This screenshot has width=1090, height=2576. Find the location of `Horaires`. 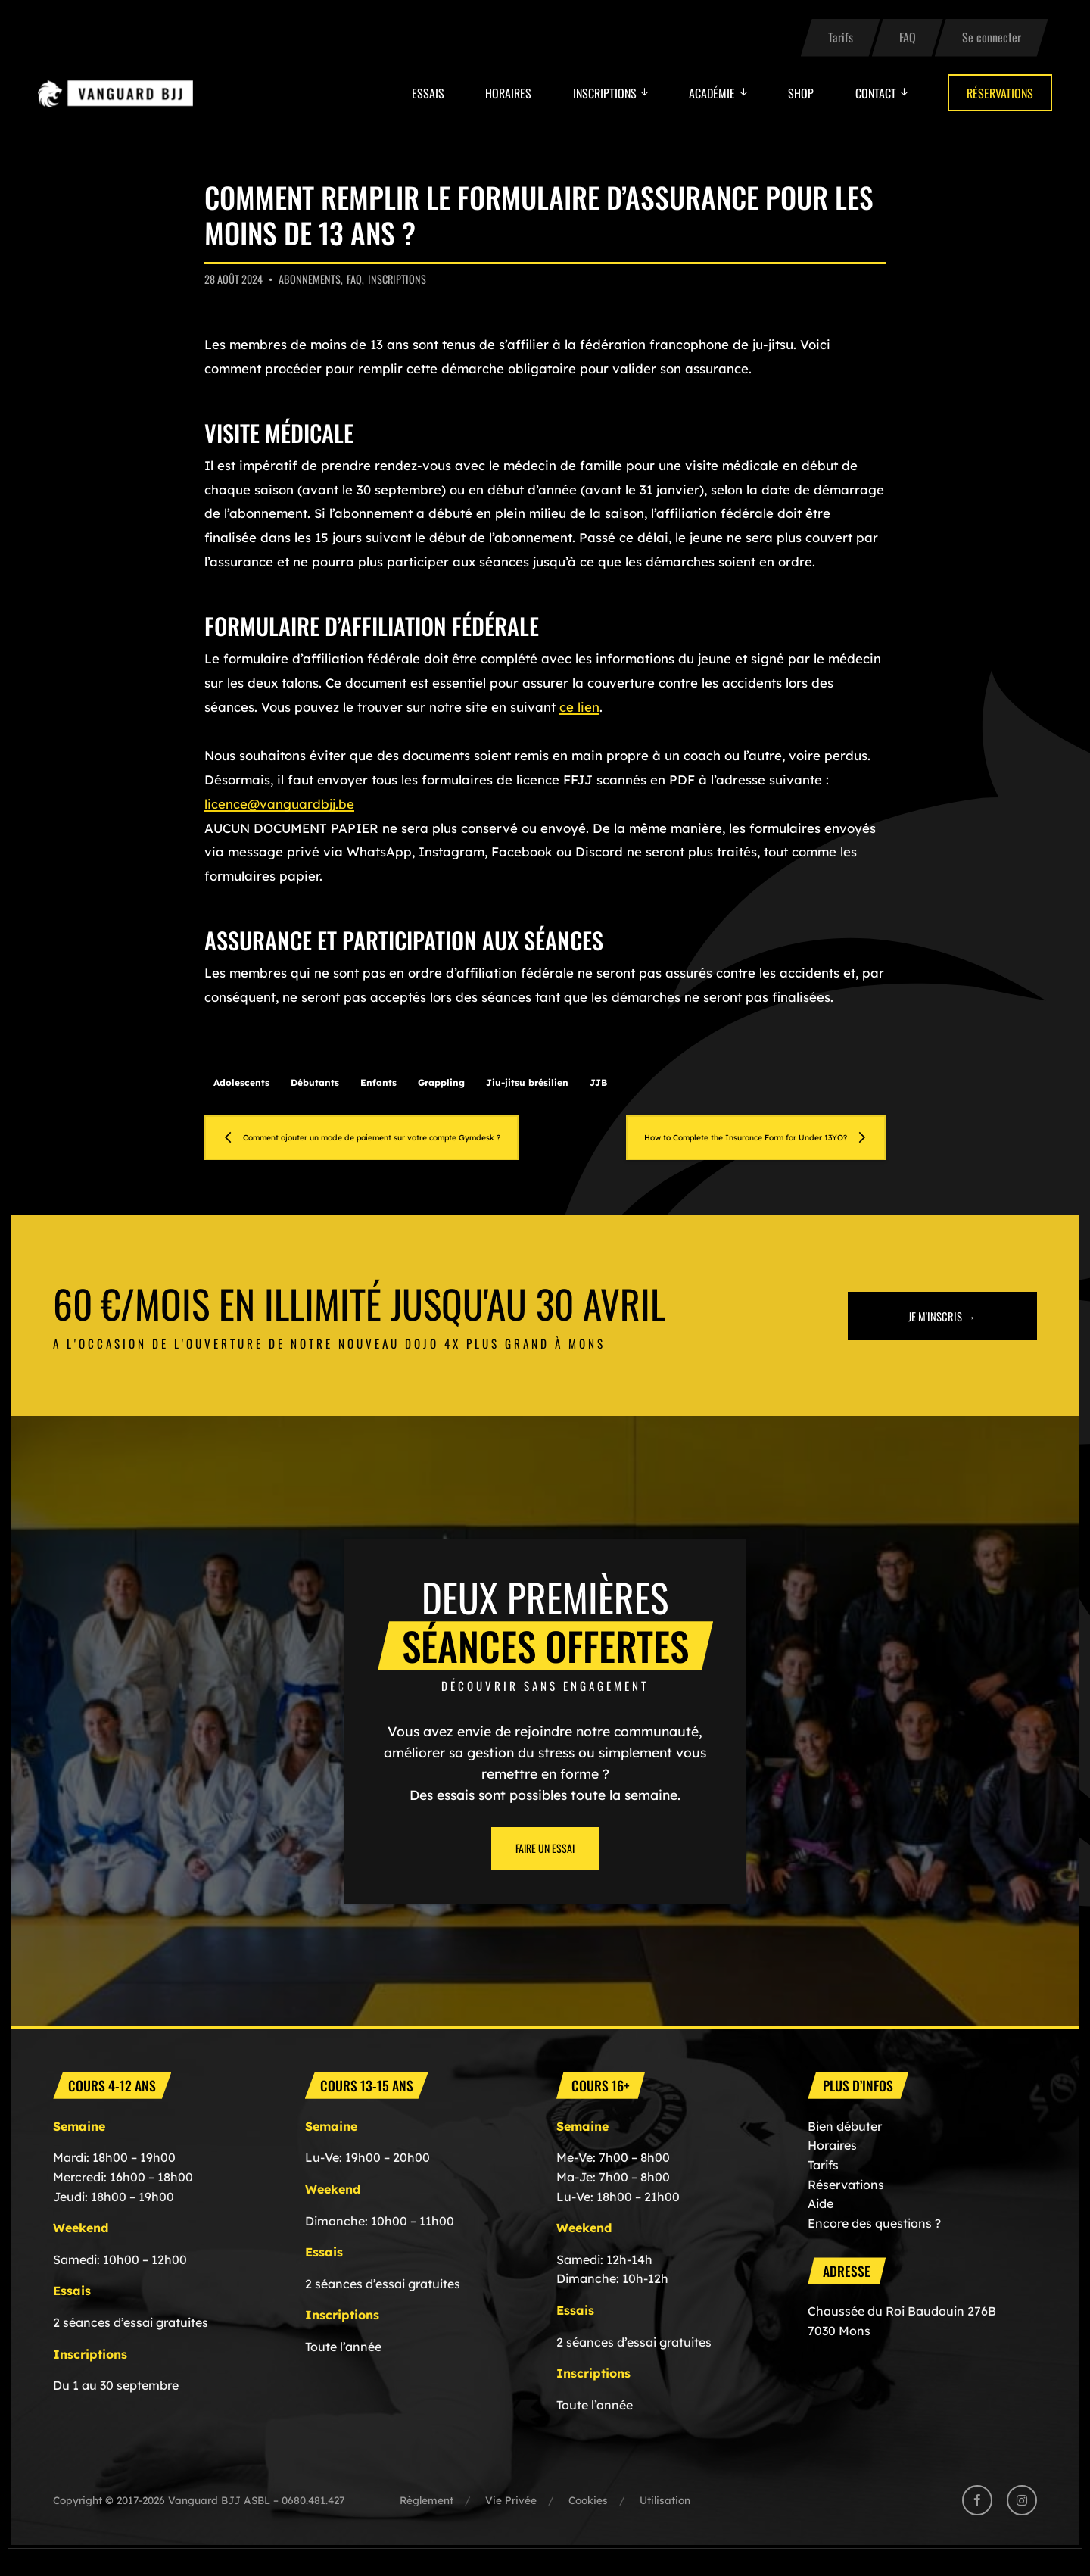

Horaires is located at coordinates (508, 93).